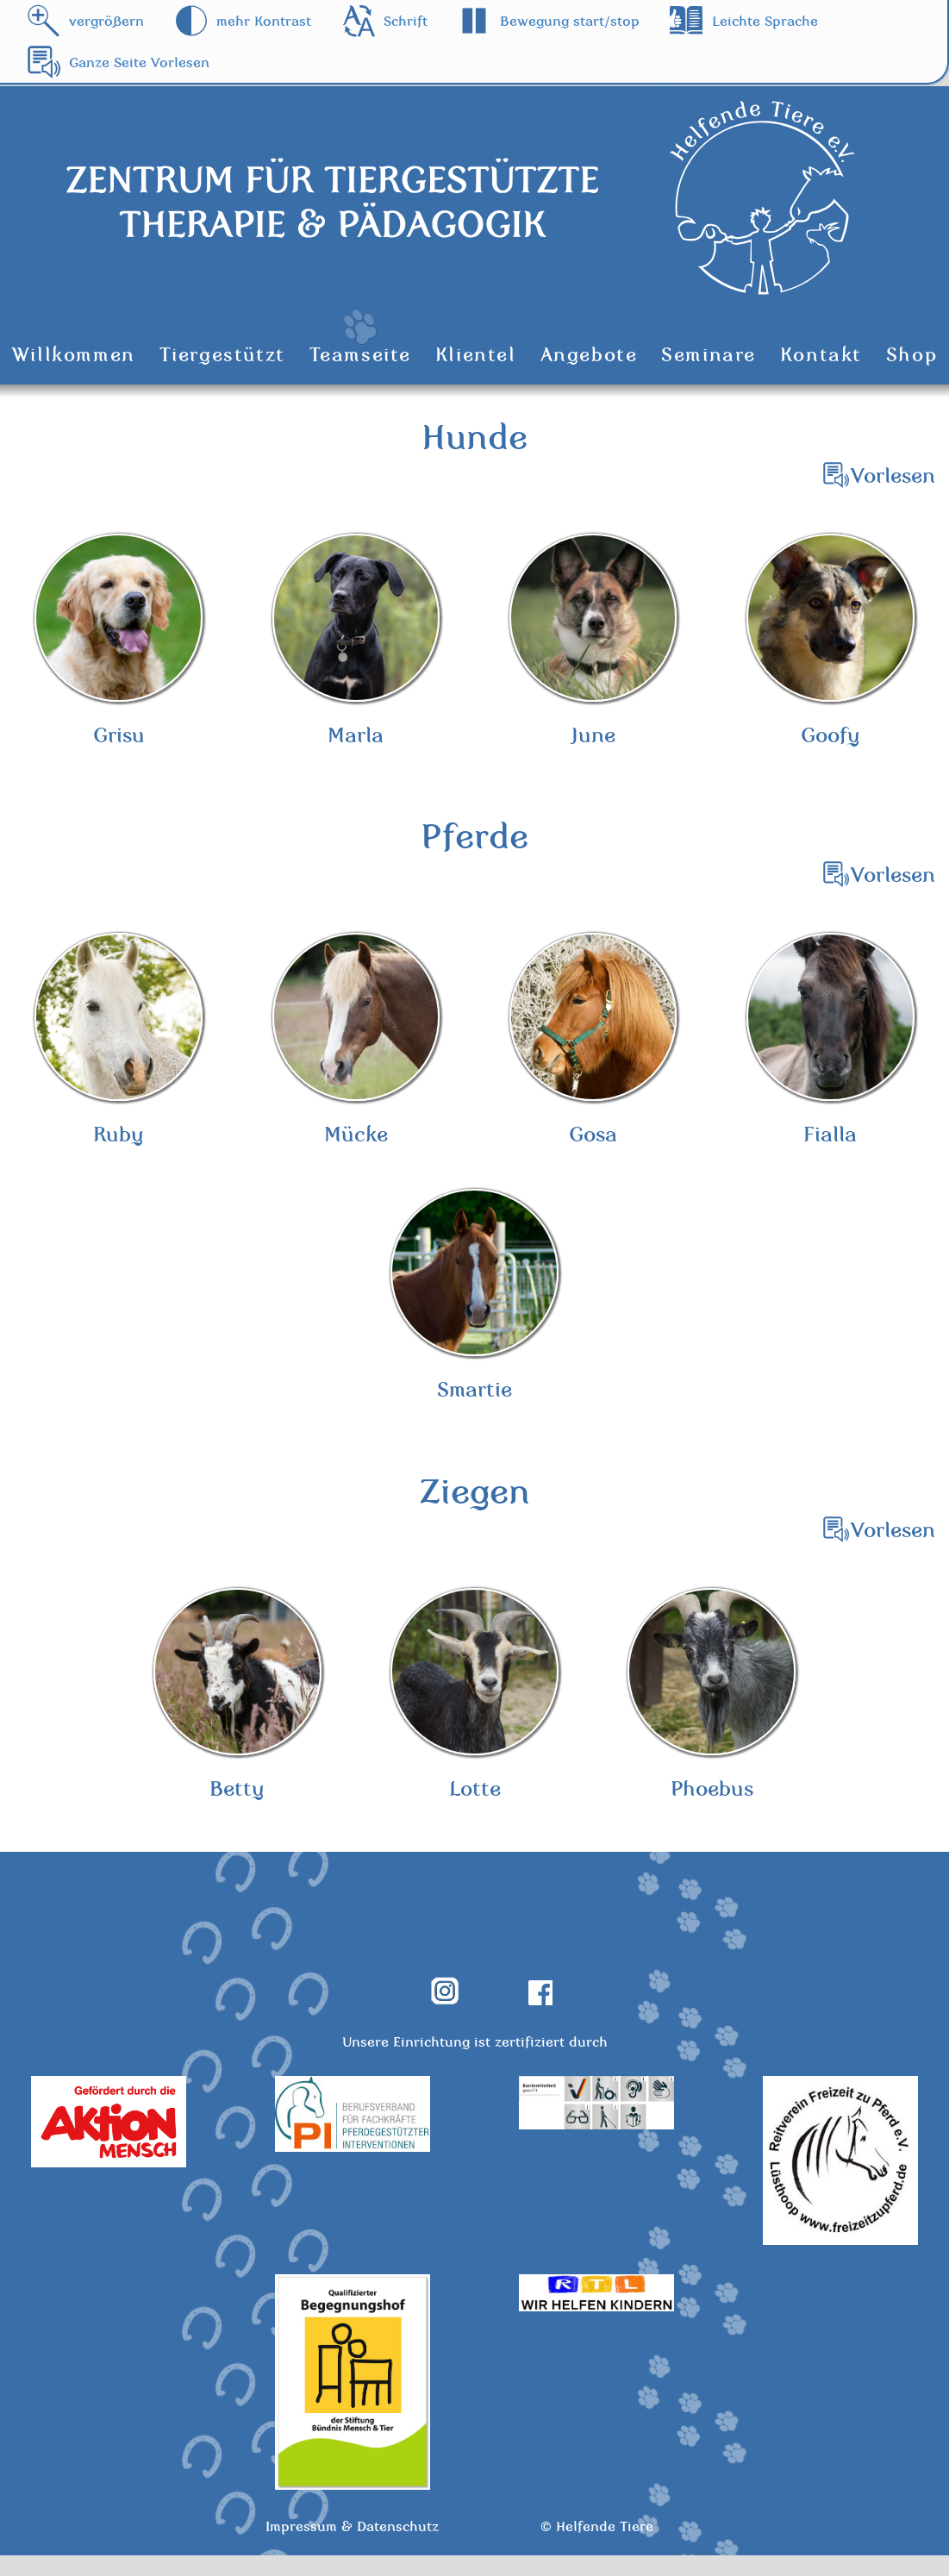  Describe the element at coordinates (139, 62) in the screenshot. I see `Ganze Seite Vorlesen` at that location.